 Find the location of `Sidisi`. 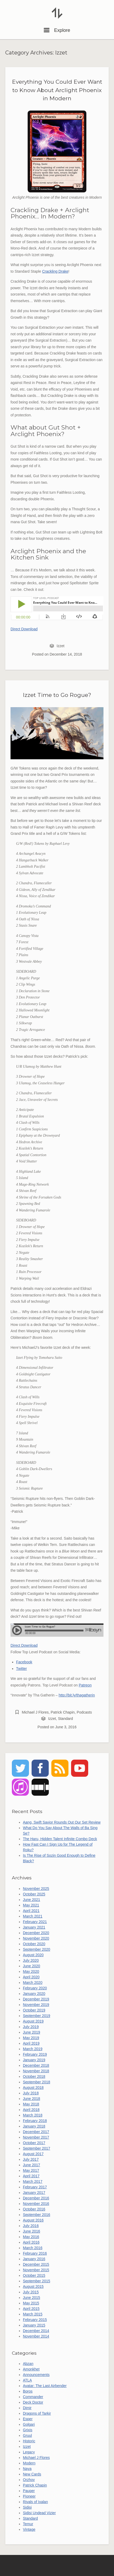

Sidisi is located at coordinates (27, 2507).